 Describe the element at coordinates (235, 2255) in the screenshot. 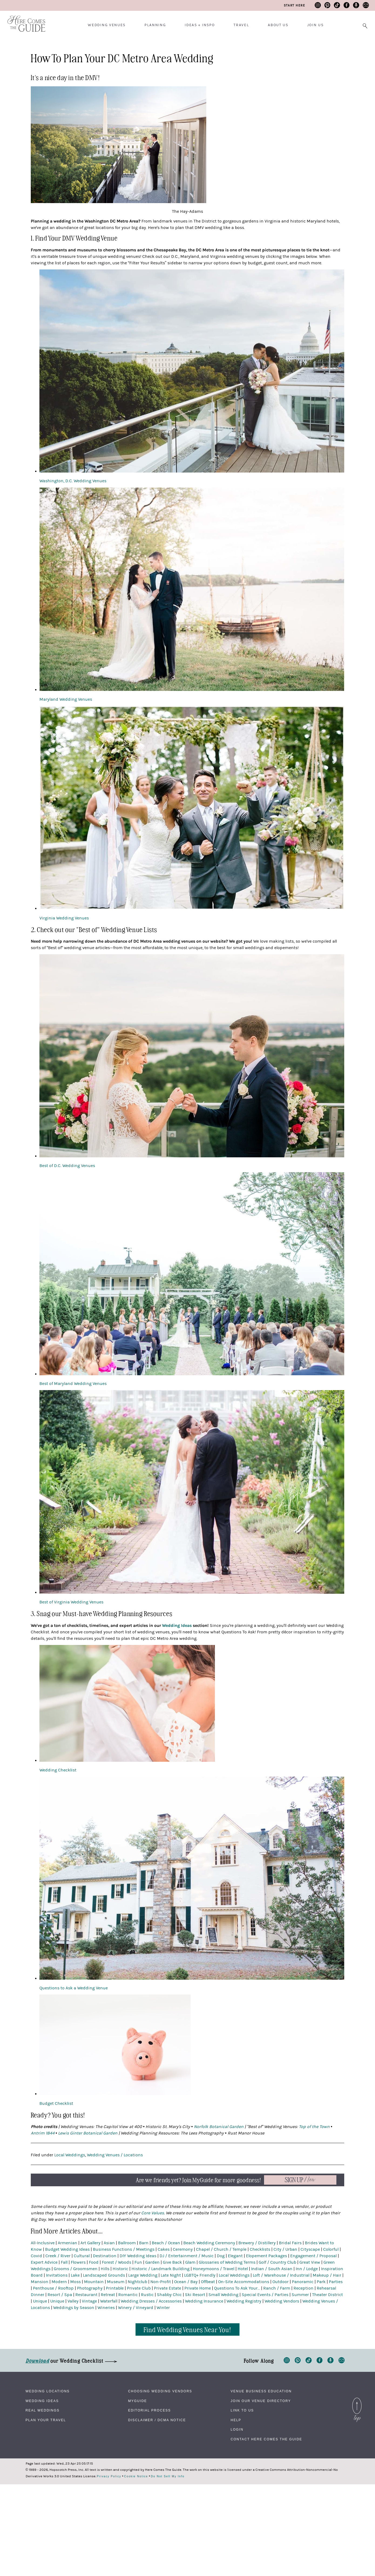

I see `Elegant` at that location.